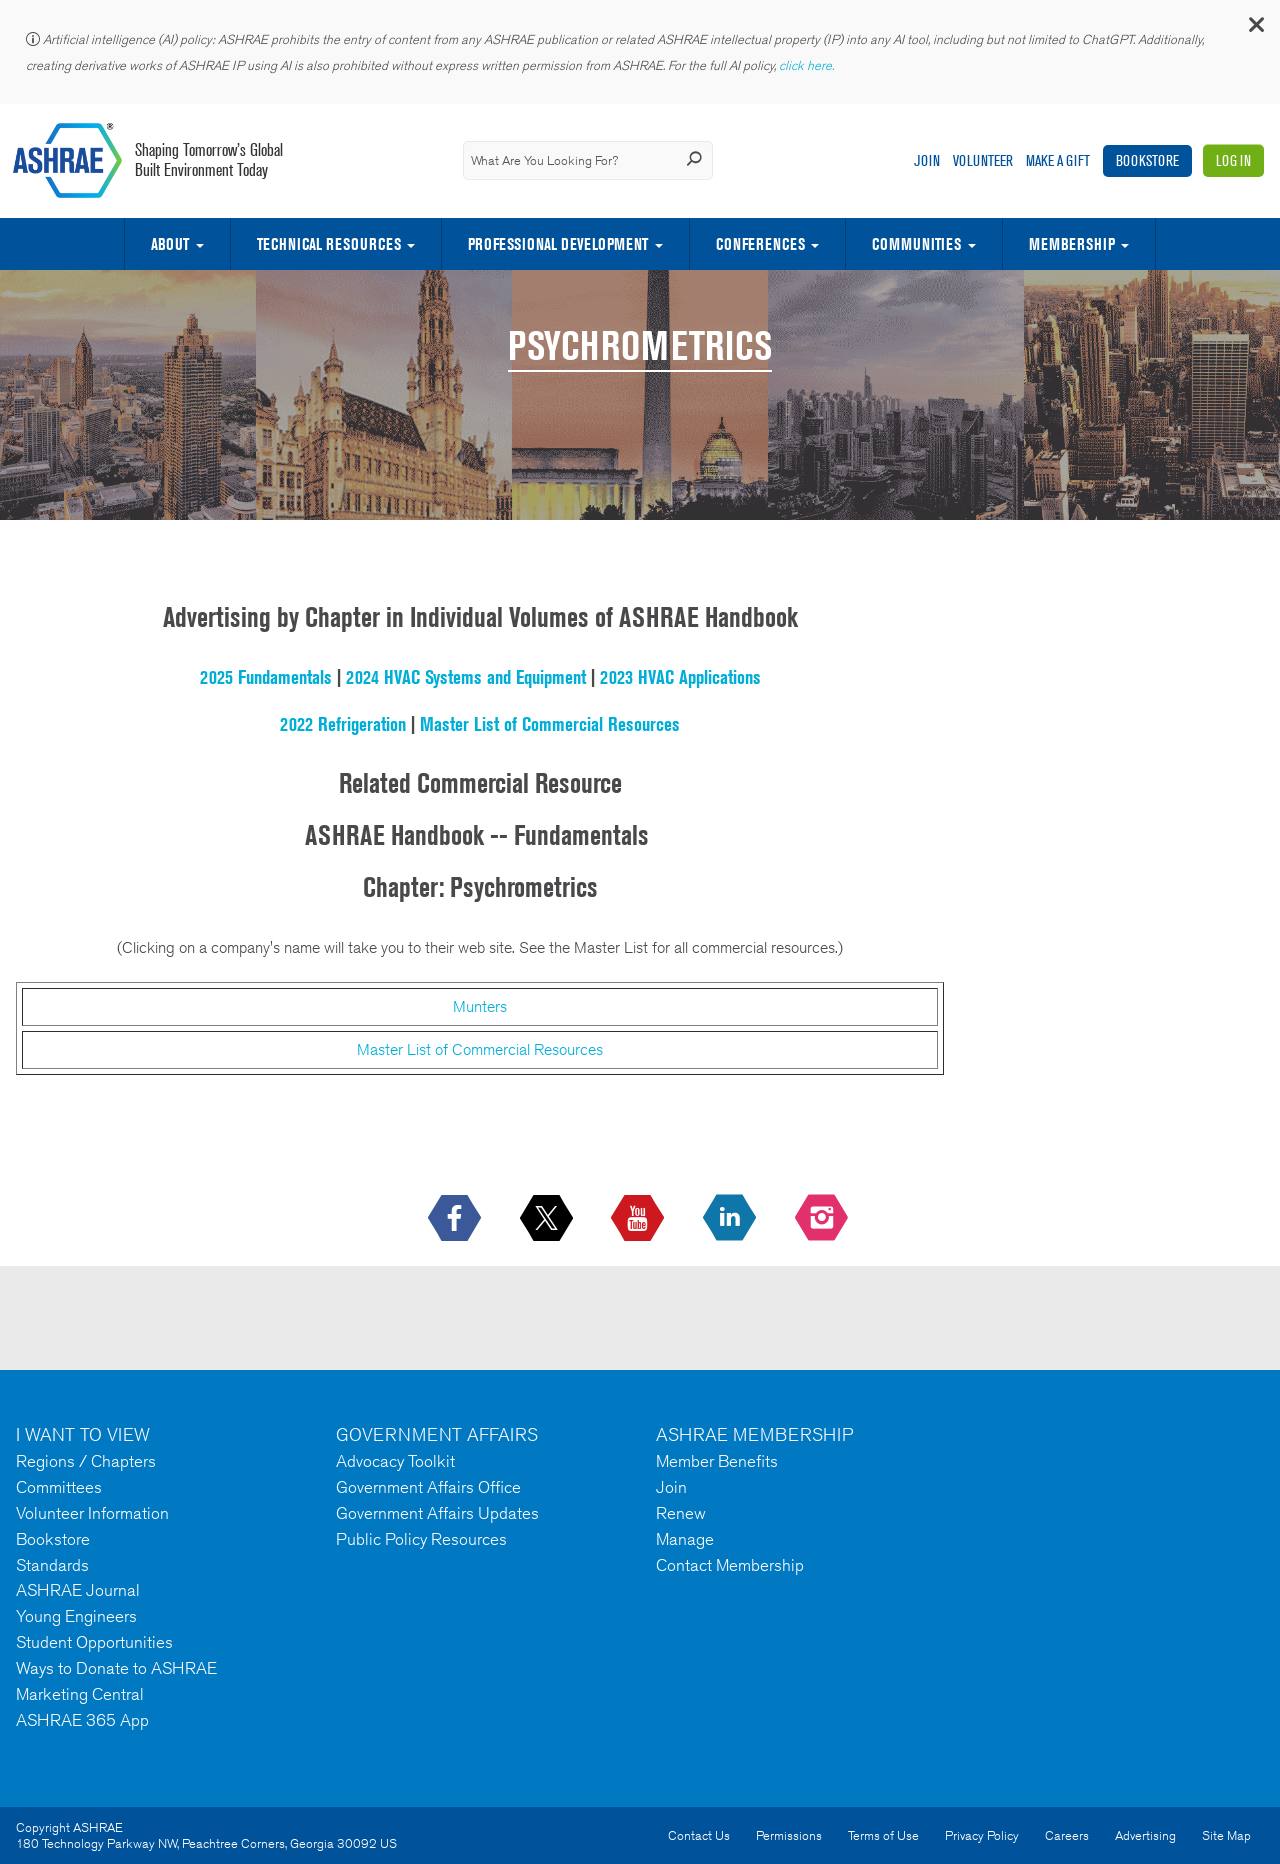 This screenshot has width=1280, height=1864. Describe the element at coordinates (730, 1565) in the screenshot. I see `Contact Membership` at that location.